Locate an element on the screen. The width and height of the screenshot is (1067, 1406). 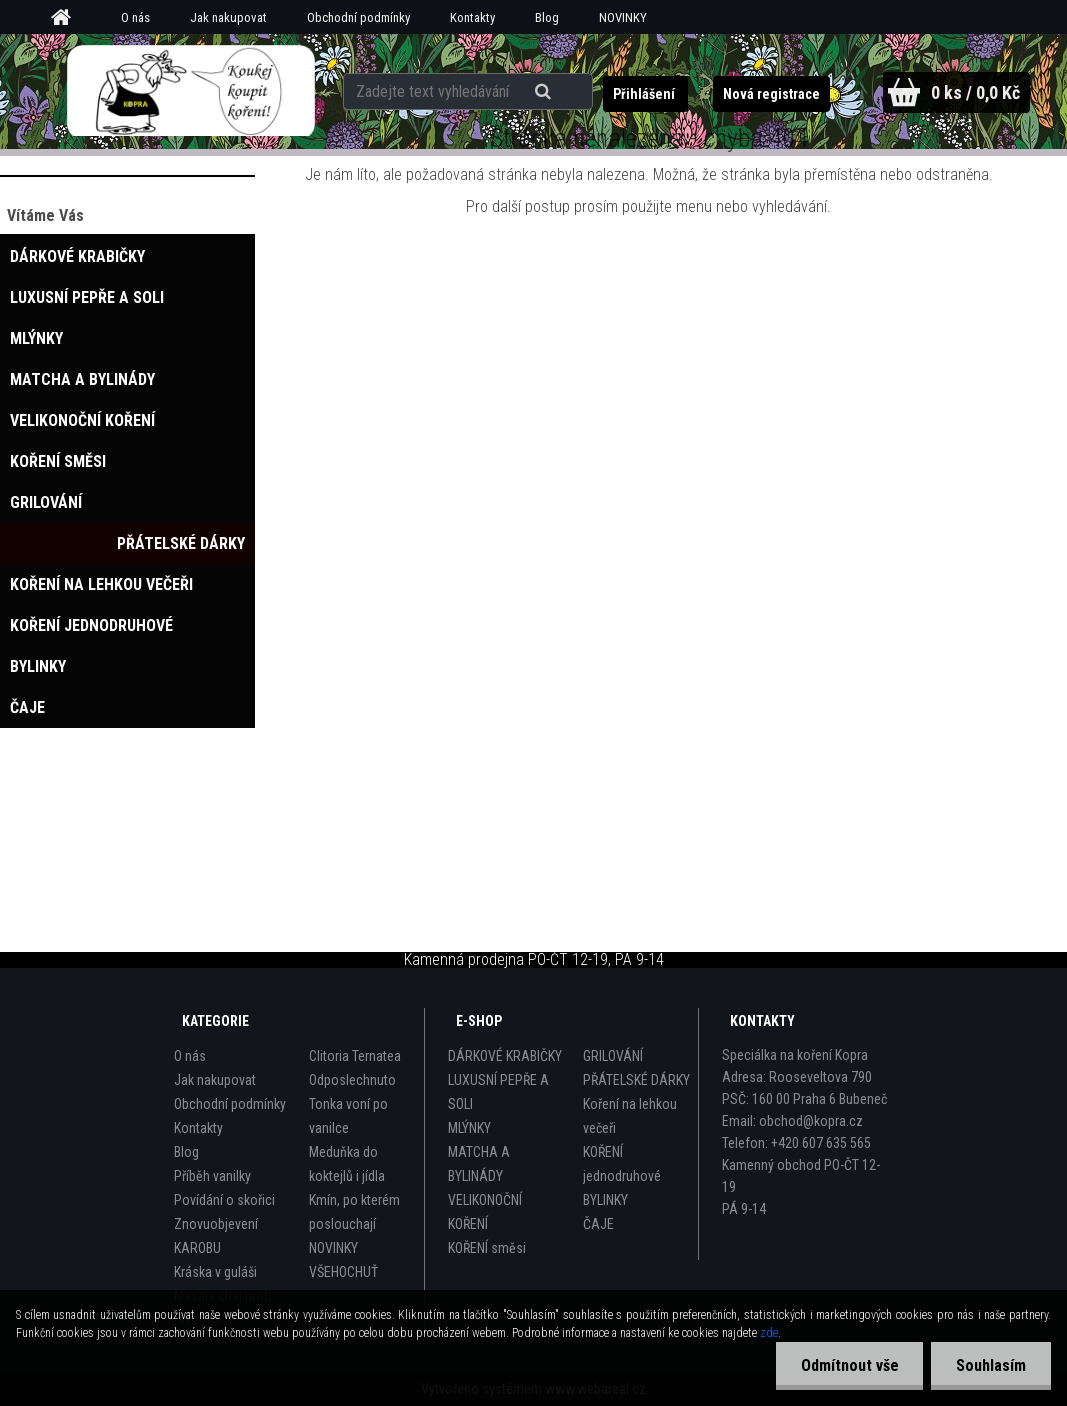
KOŘENÍ jednodruhové is located at coordinates (622, 1164).